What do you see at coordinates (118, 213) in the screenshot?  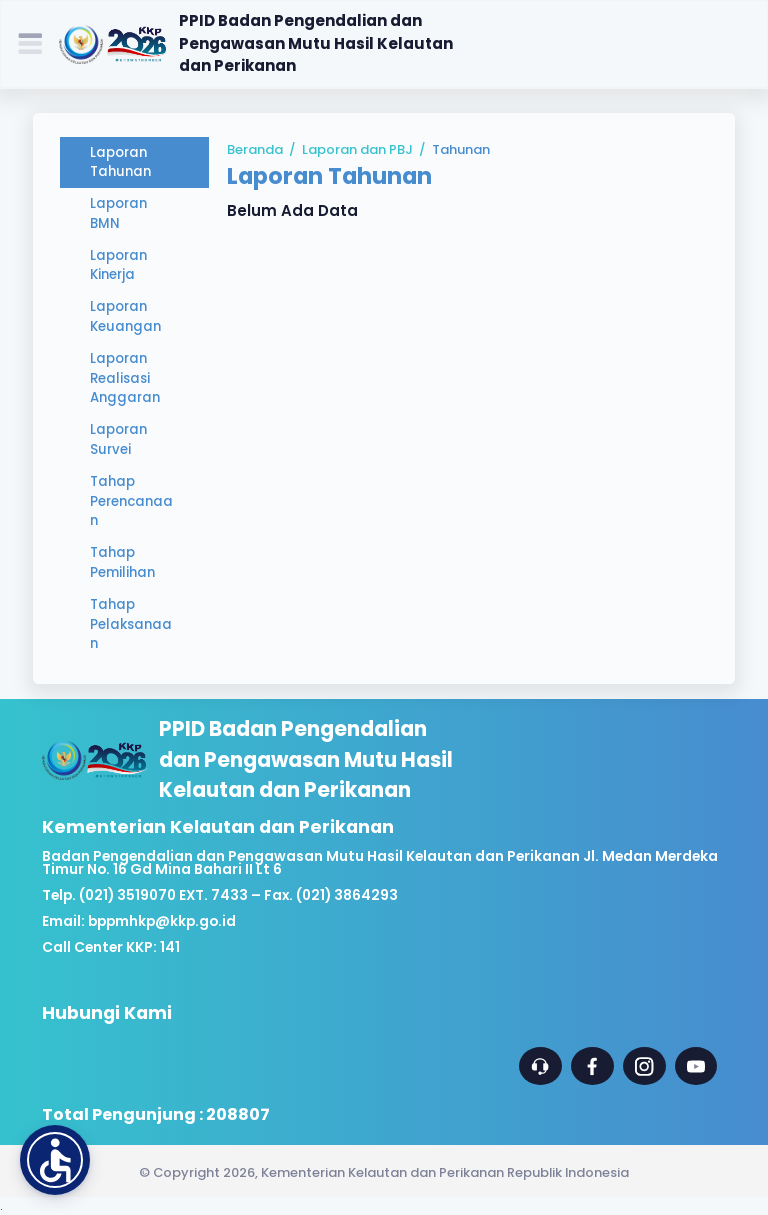 I see `Laporan BMN` at bounding box center [118, 213].